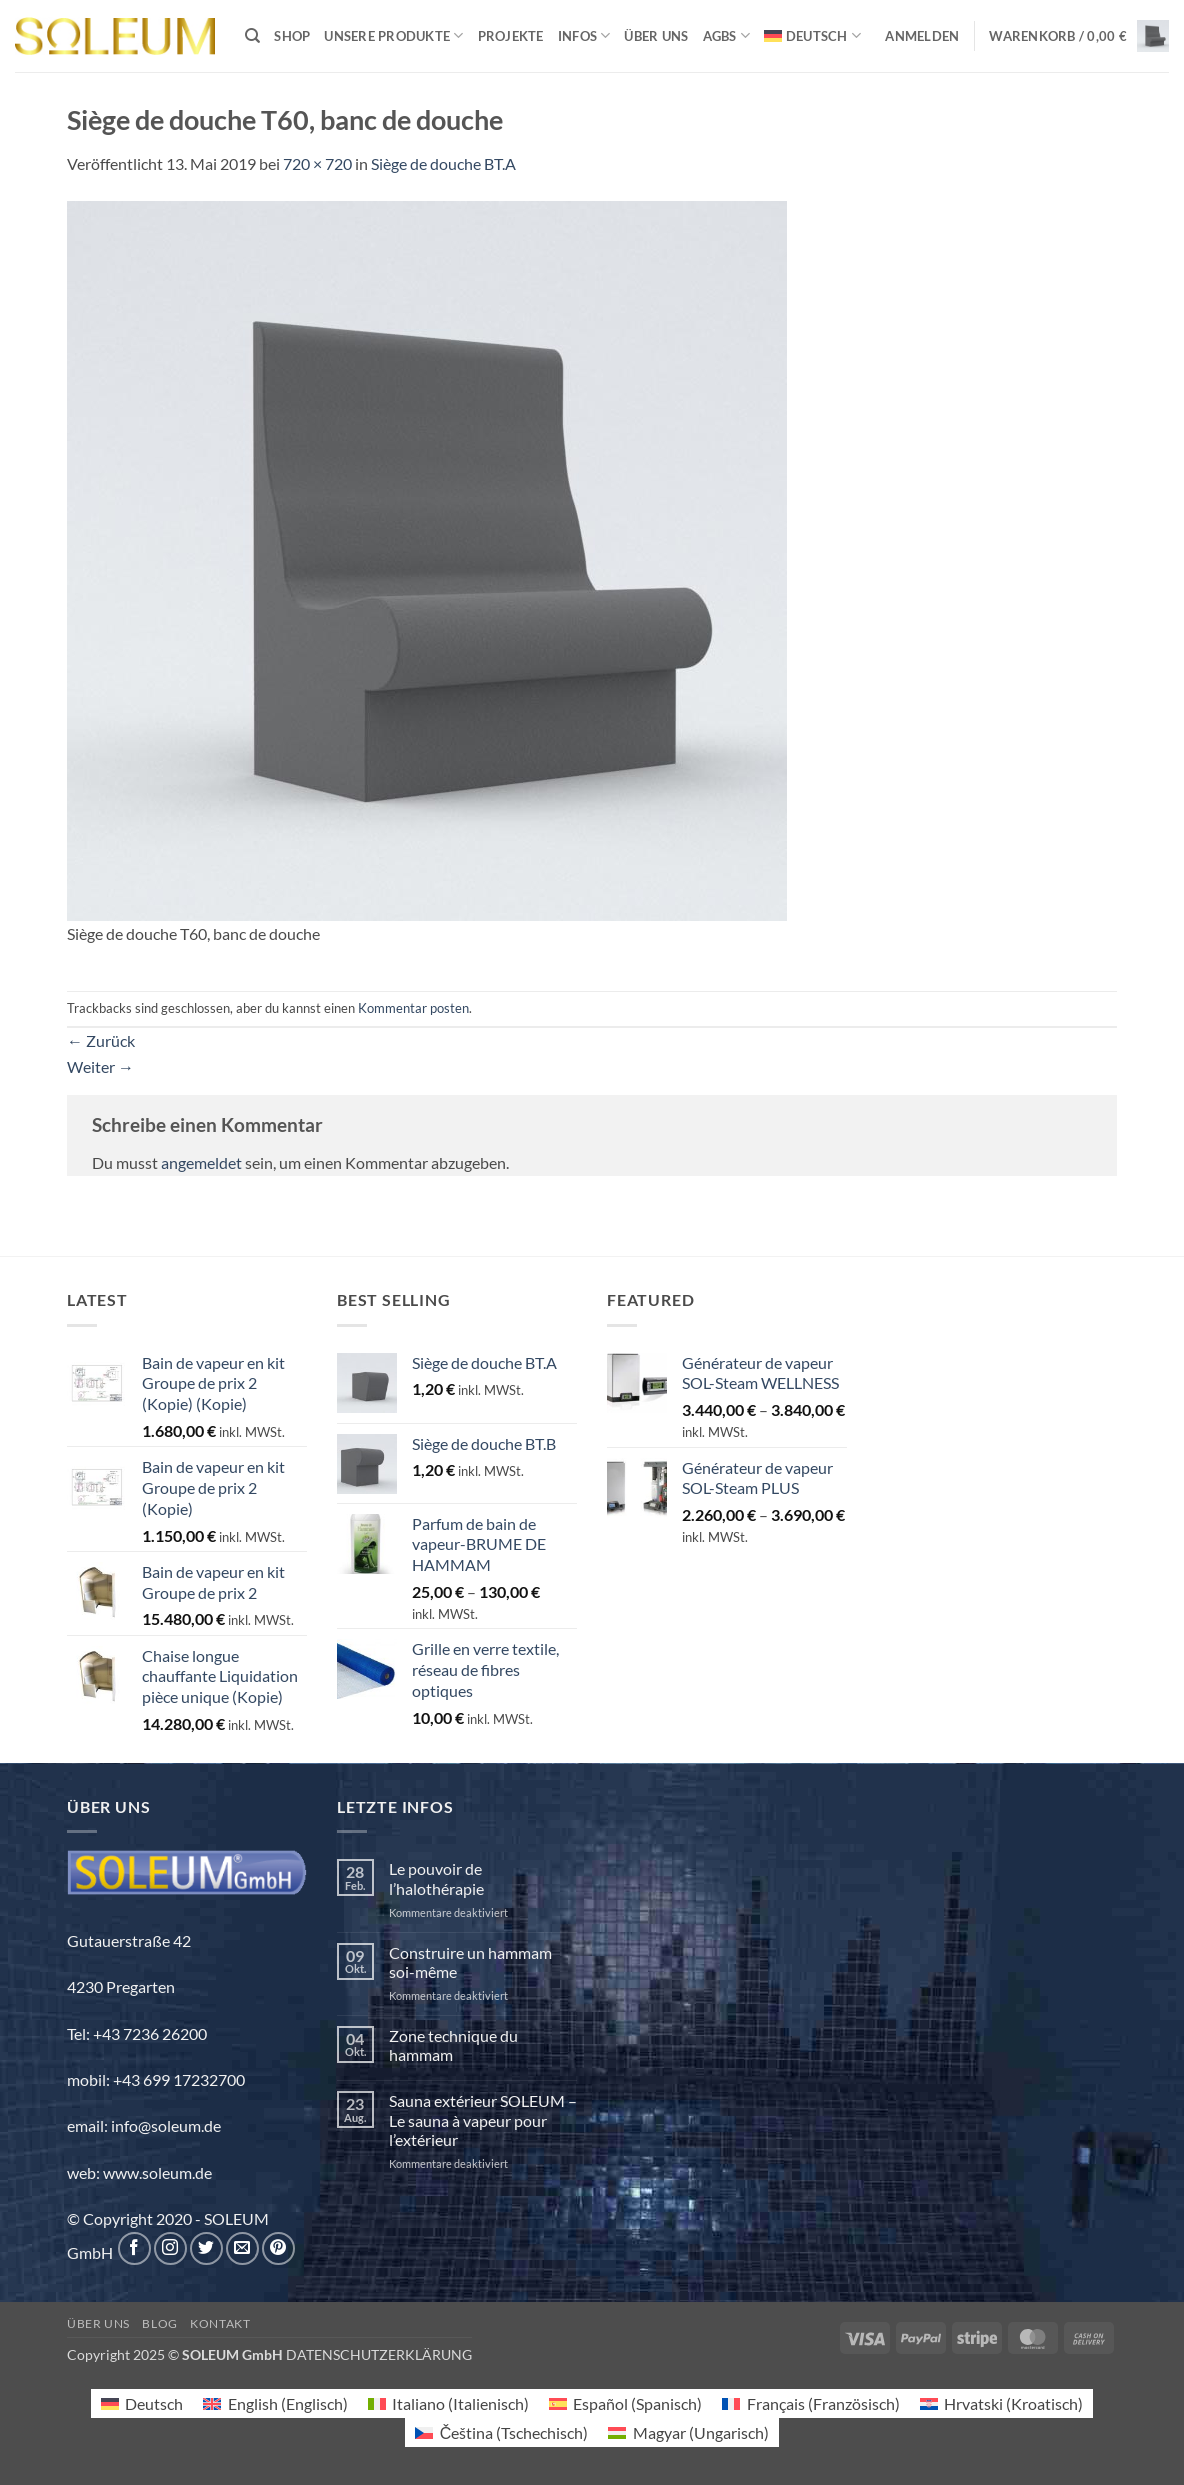 This screenshot has width=1184, height=2485. What do you see at coordinates (101, 1040) in the screenshot?
I see `Zurück` at bounding box center [101, 1040].